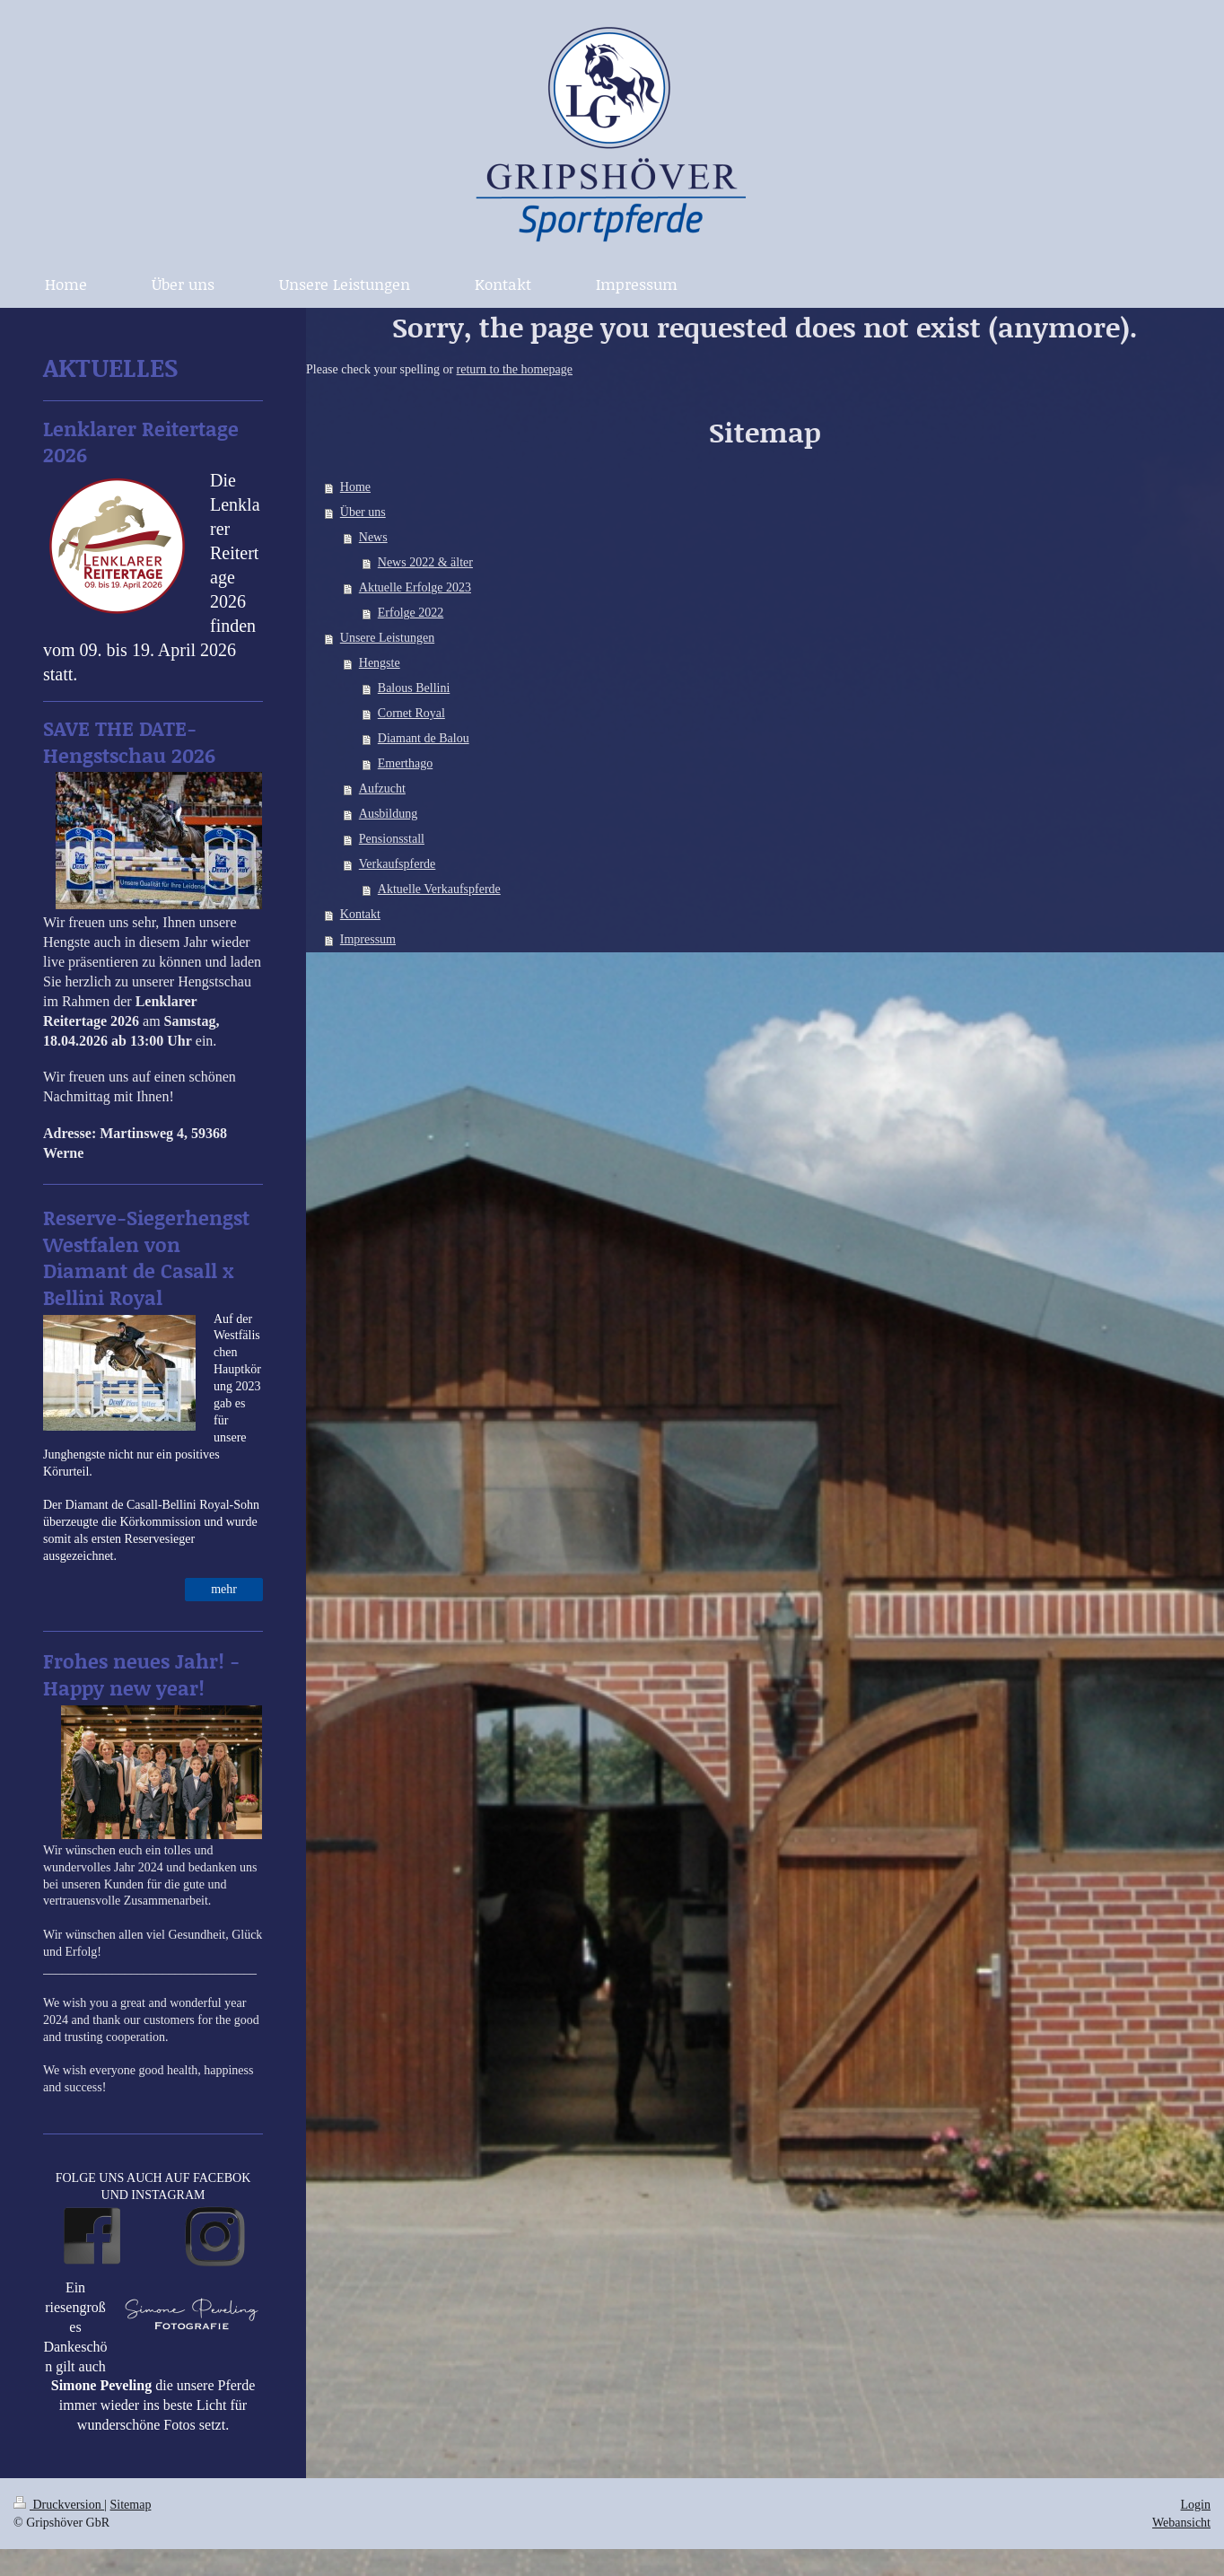 This screenshot has width=1224, height=2576. What do you see at coordinates (410, 612) in the screenshot?
I see `Erfolge 2022` at bounding box center [410, 612].